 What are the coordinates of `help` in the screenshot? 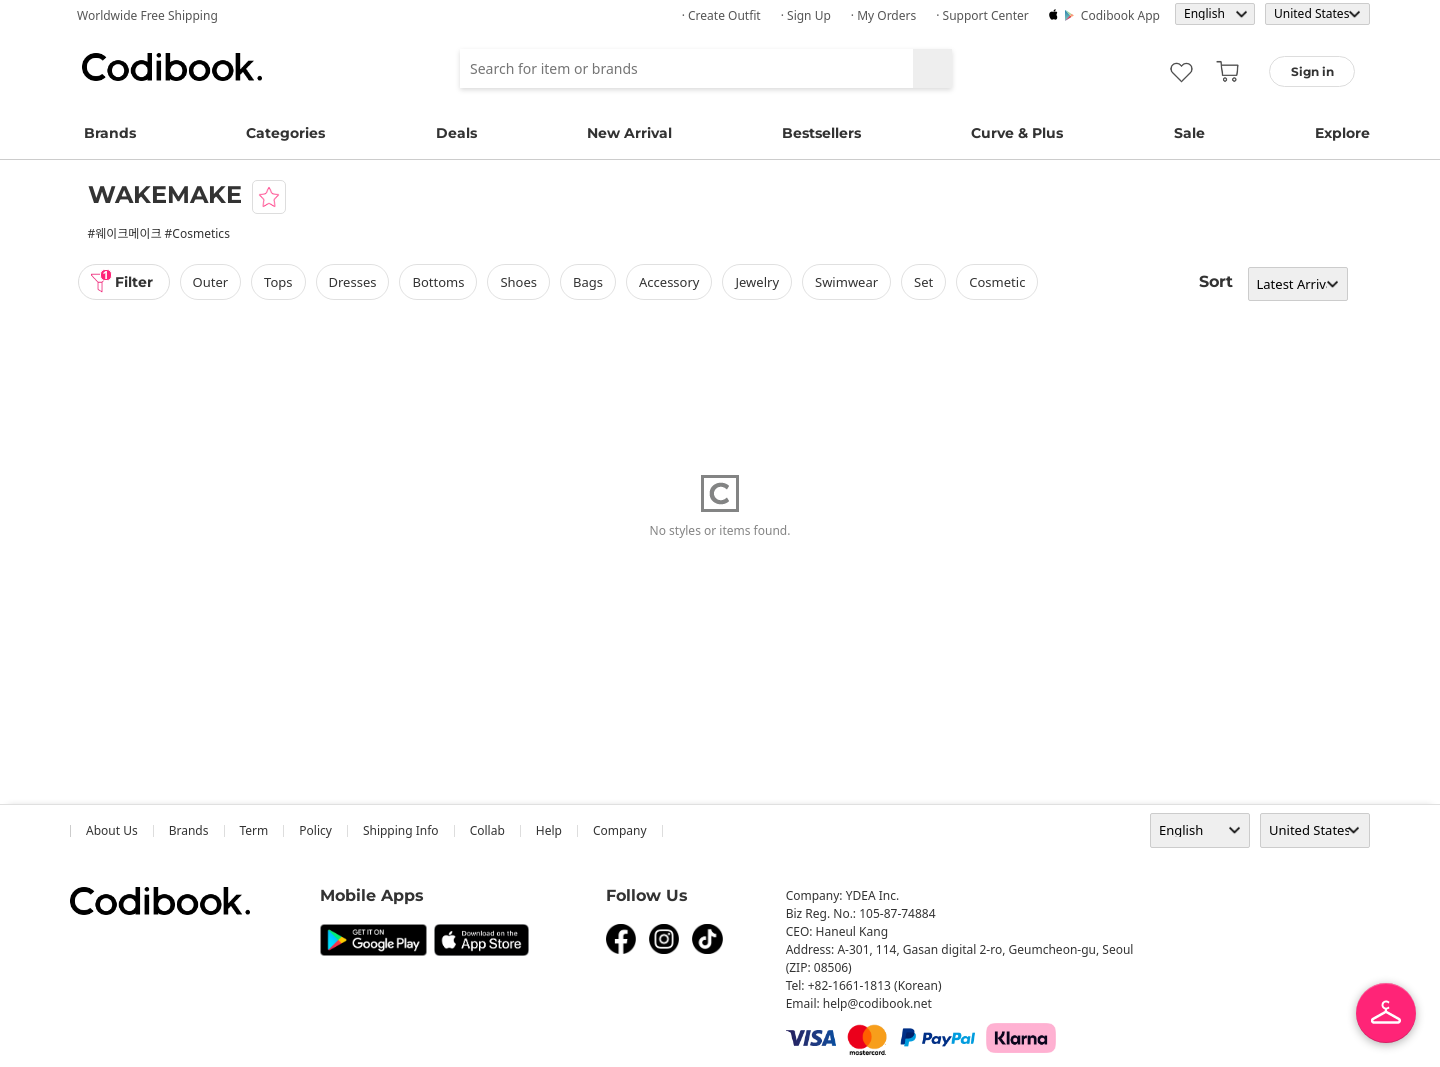 It's located at (549, 830).